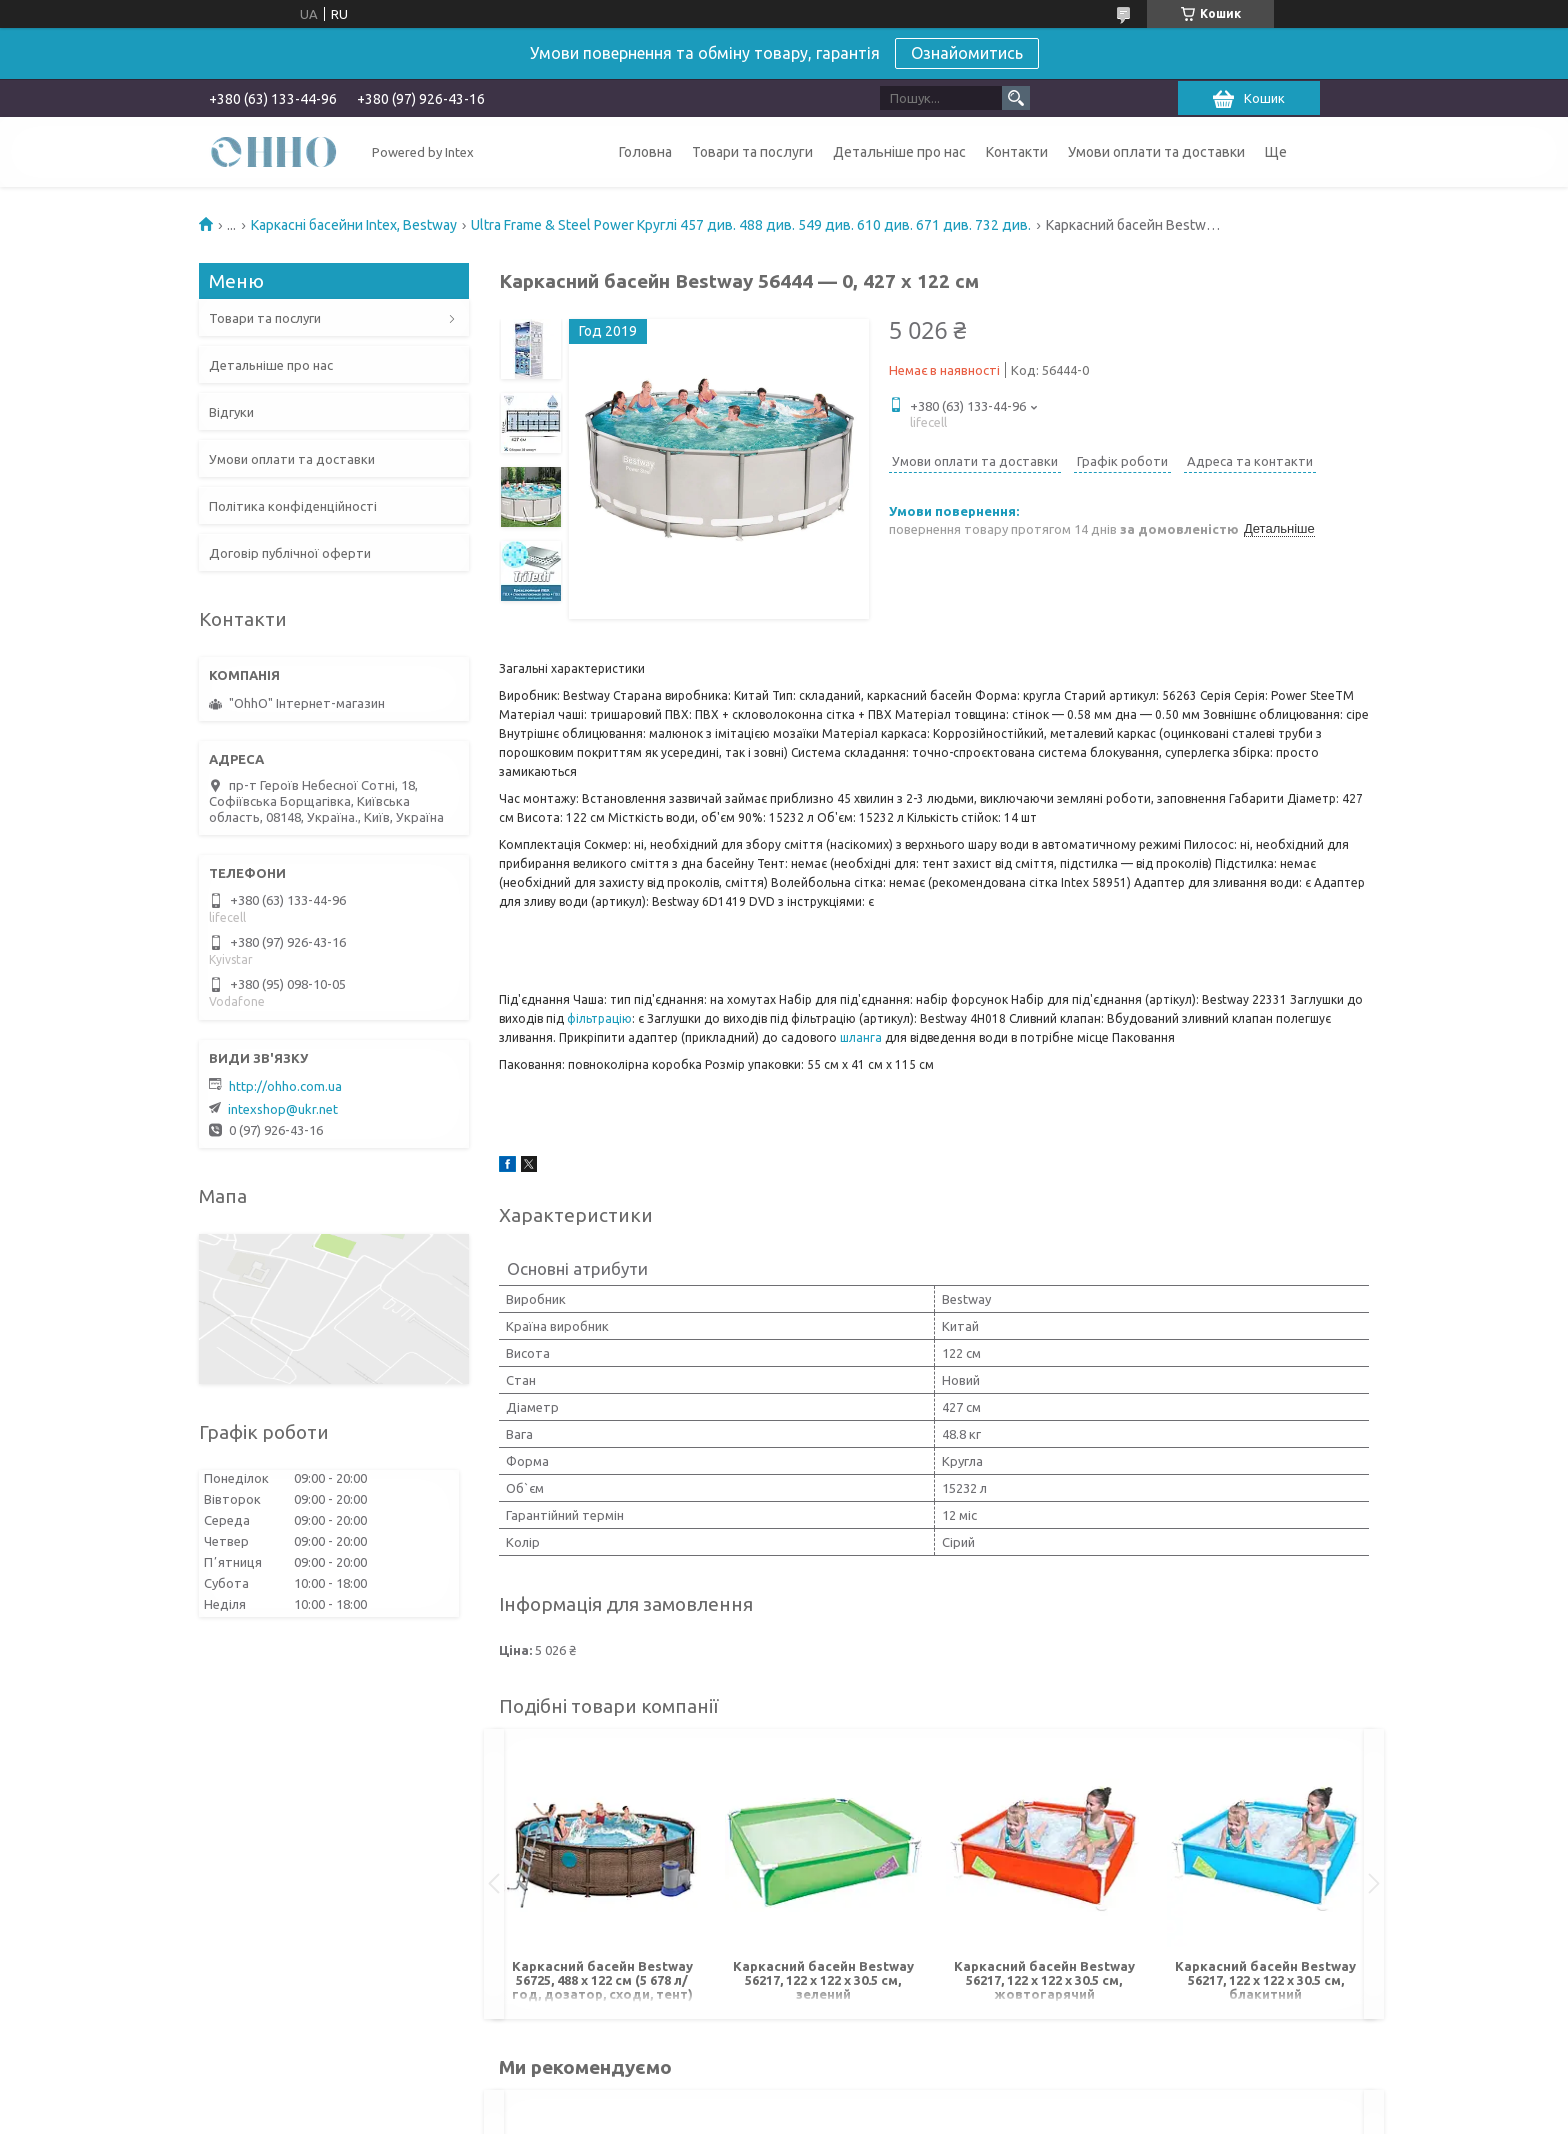 Image resolution: width=1568 pixels, height=2134 pixels. What do you see at coordinates (285, 1086) in the screenshot?
I see `http://ohho.com.ua` at bounding box center [285, 1086].